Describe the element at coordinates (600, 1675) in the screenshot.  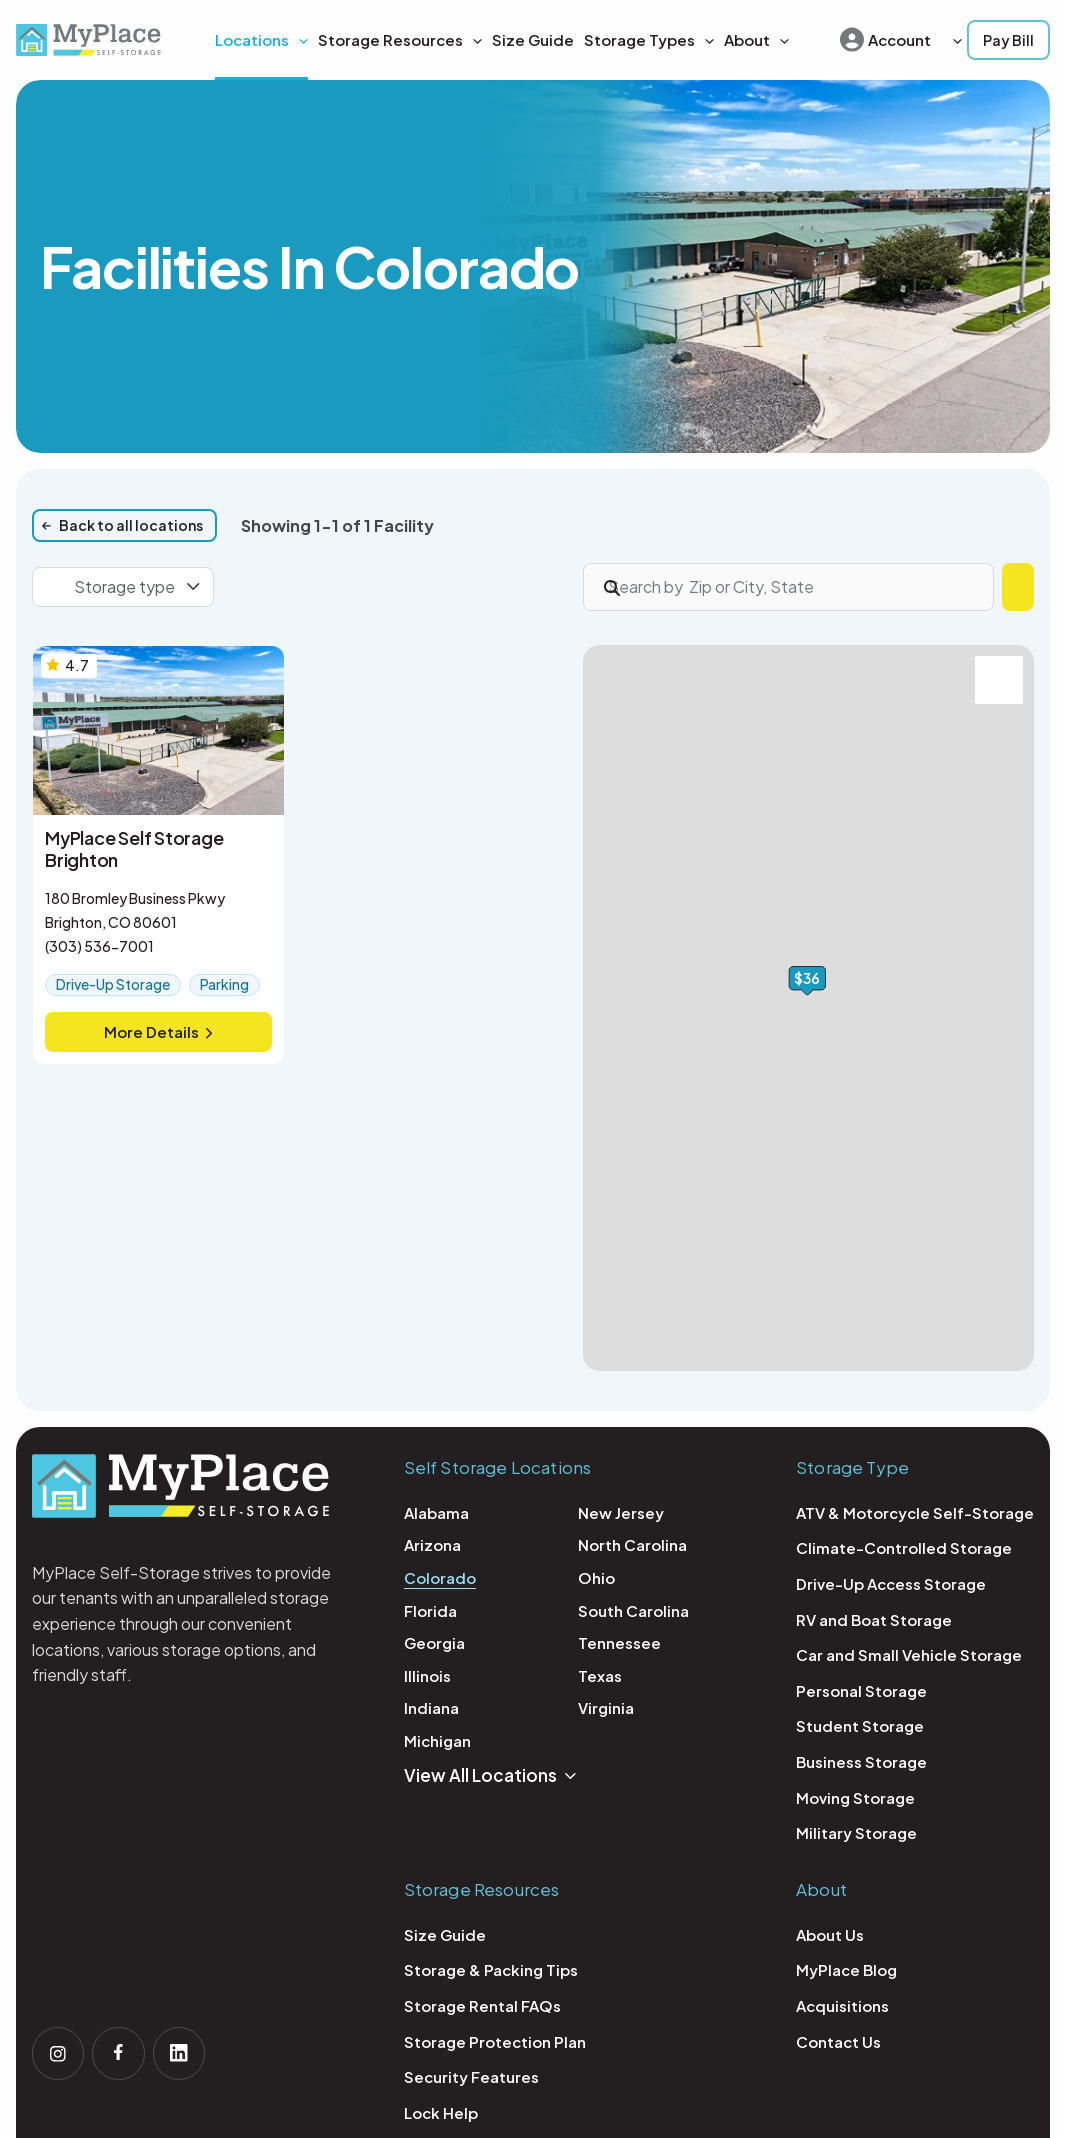
I see `Texas` at that location.